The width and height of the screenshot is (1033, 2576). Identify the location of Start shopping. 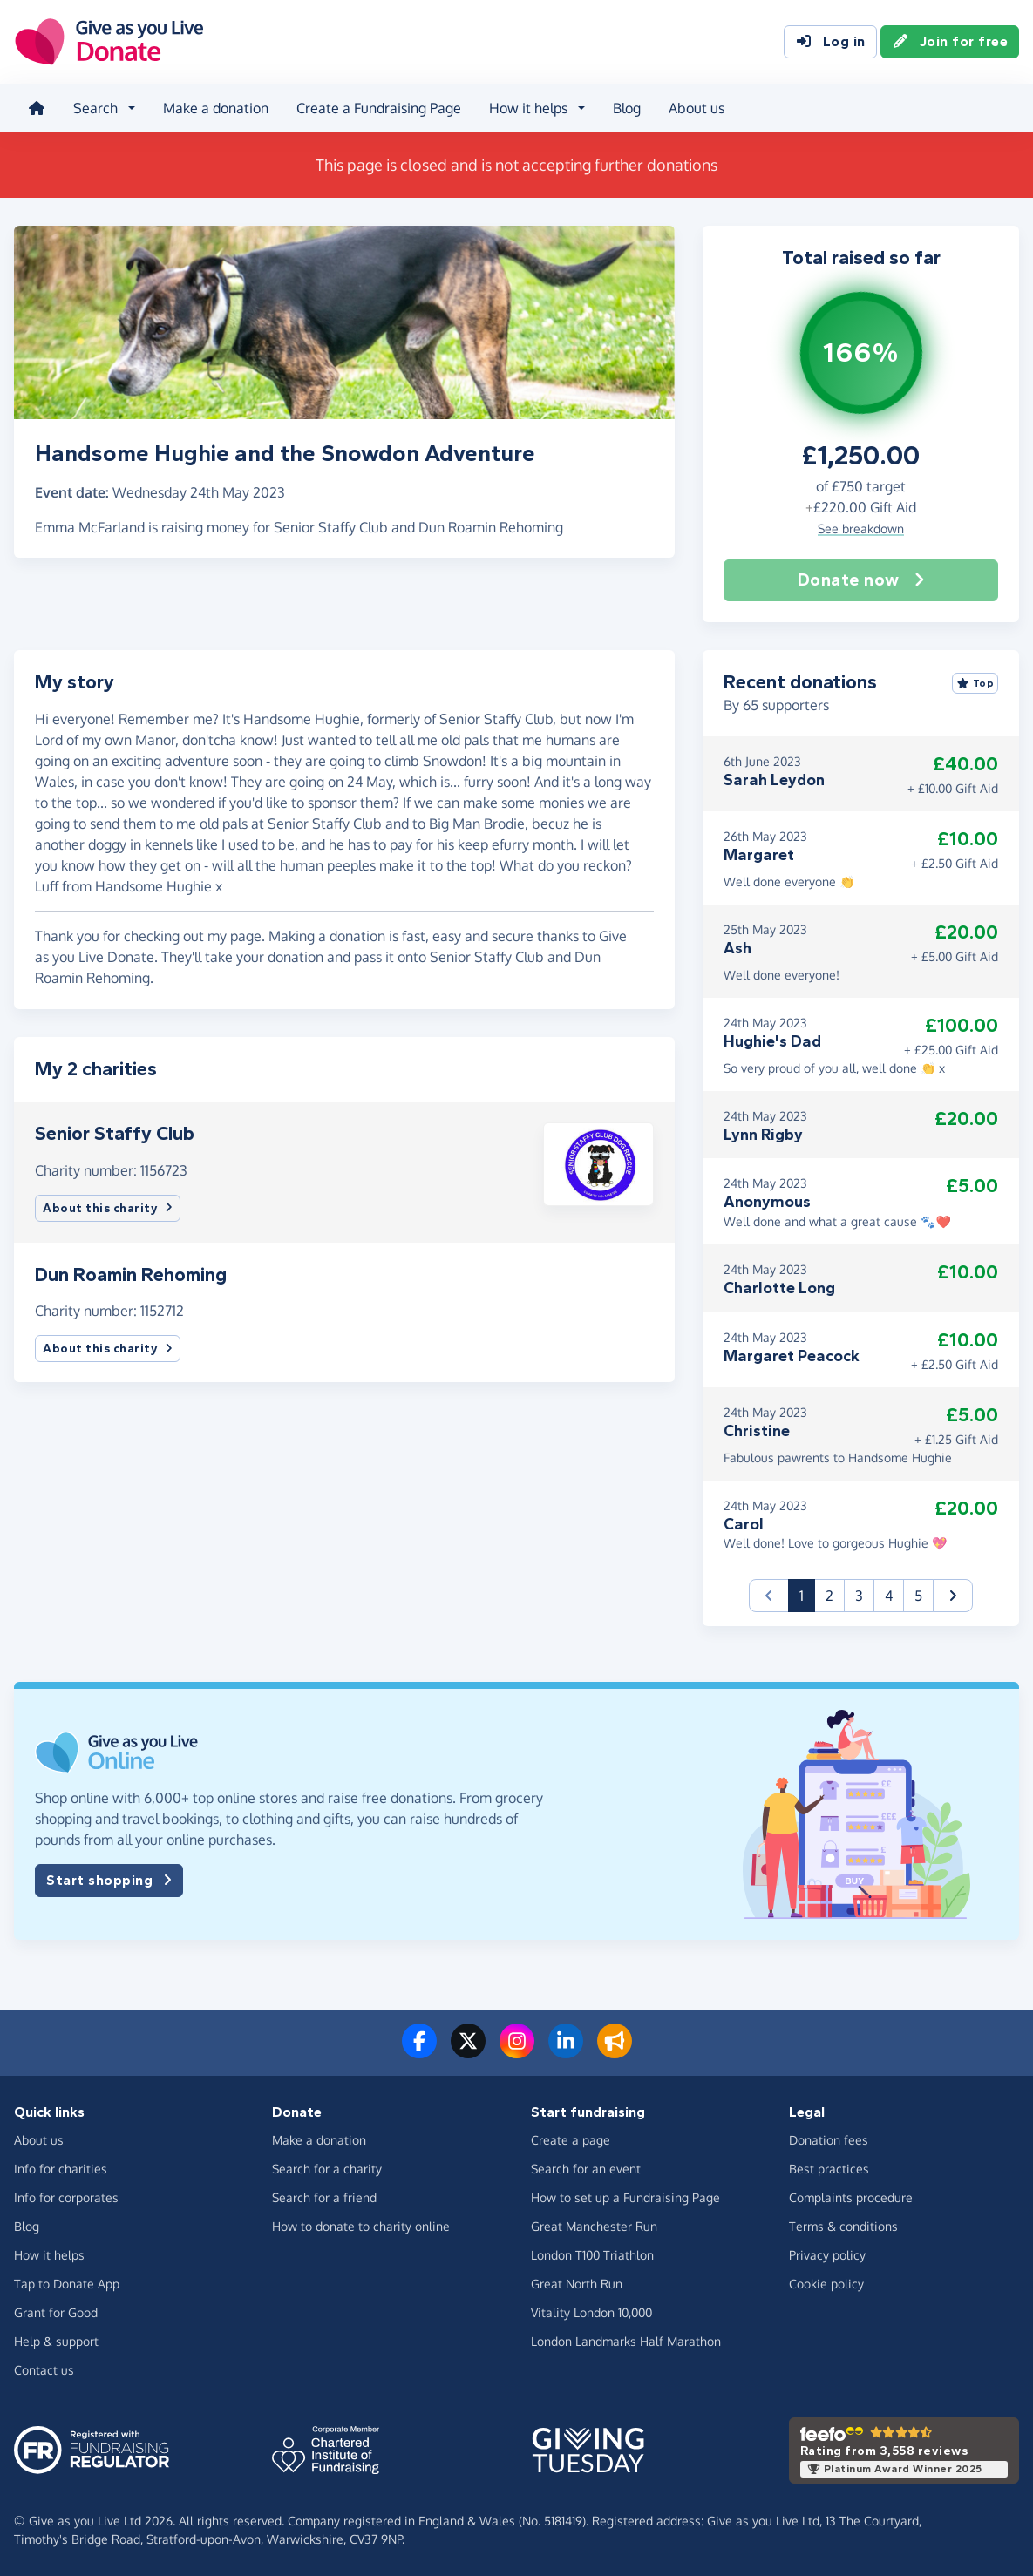
(109, 1880).